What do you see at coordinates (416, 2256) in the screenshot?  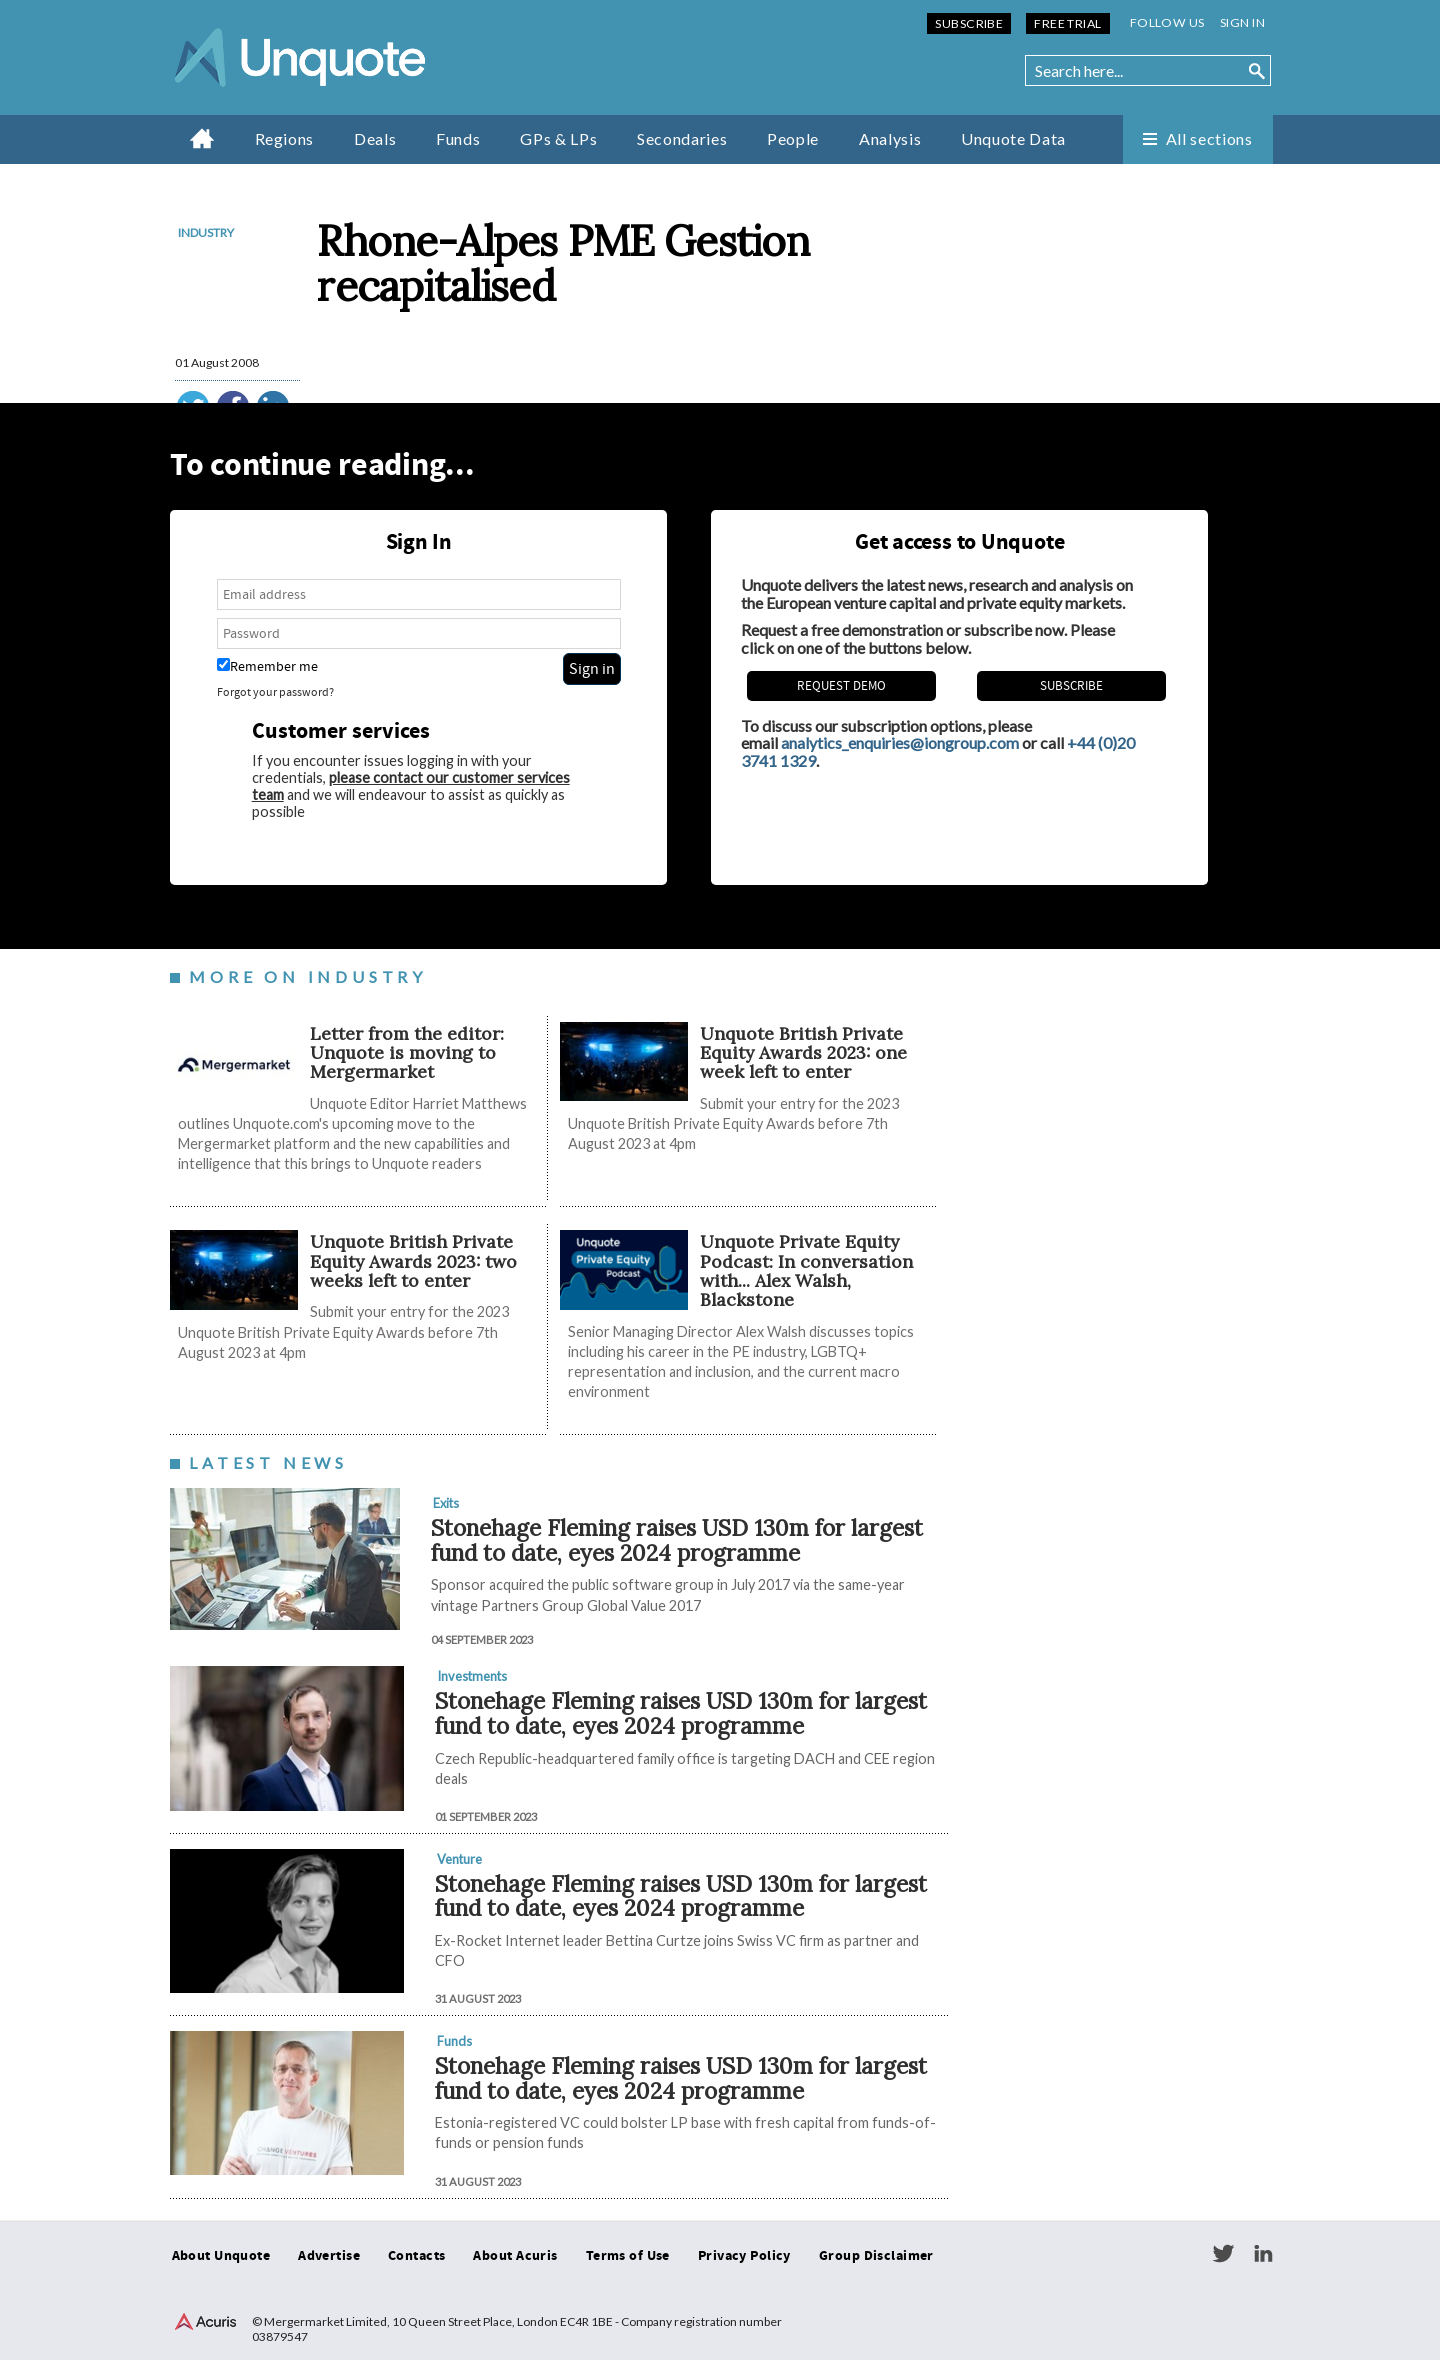 I see `Contacts` at bounding box center [416, 2256].